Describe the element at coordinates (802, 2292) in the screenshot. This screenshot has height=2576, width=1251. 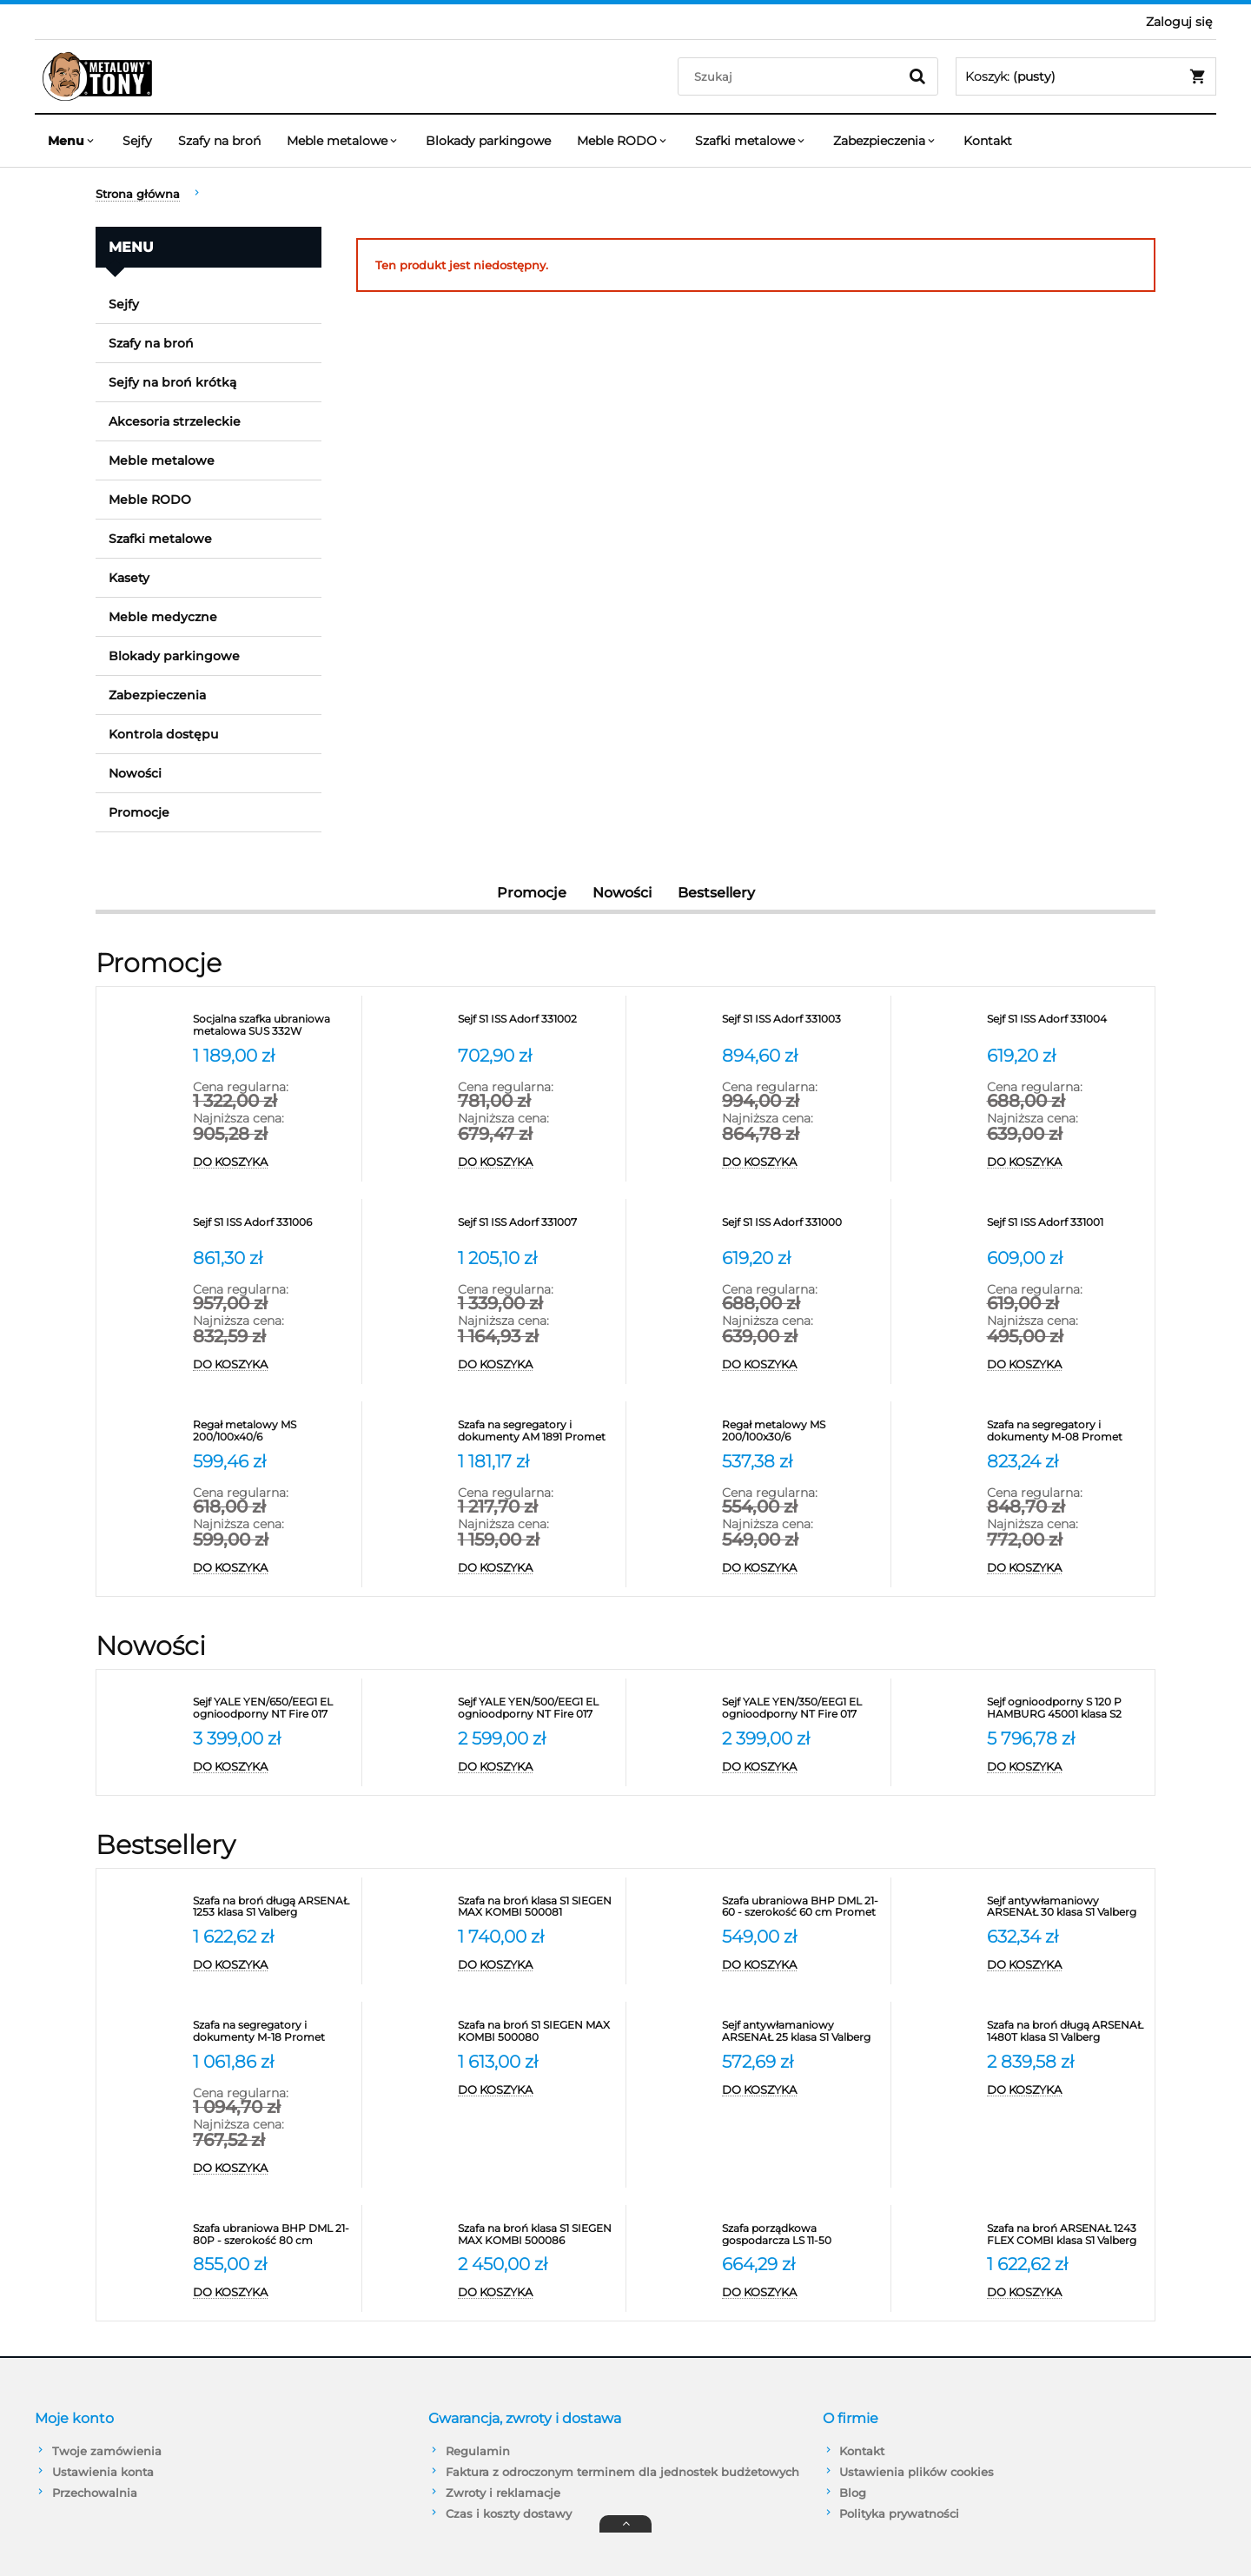
I see `[Do koszyka Szafa porządkowa gospodarcza LS 11-50 VALBERG]` at that location.